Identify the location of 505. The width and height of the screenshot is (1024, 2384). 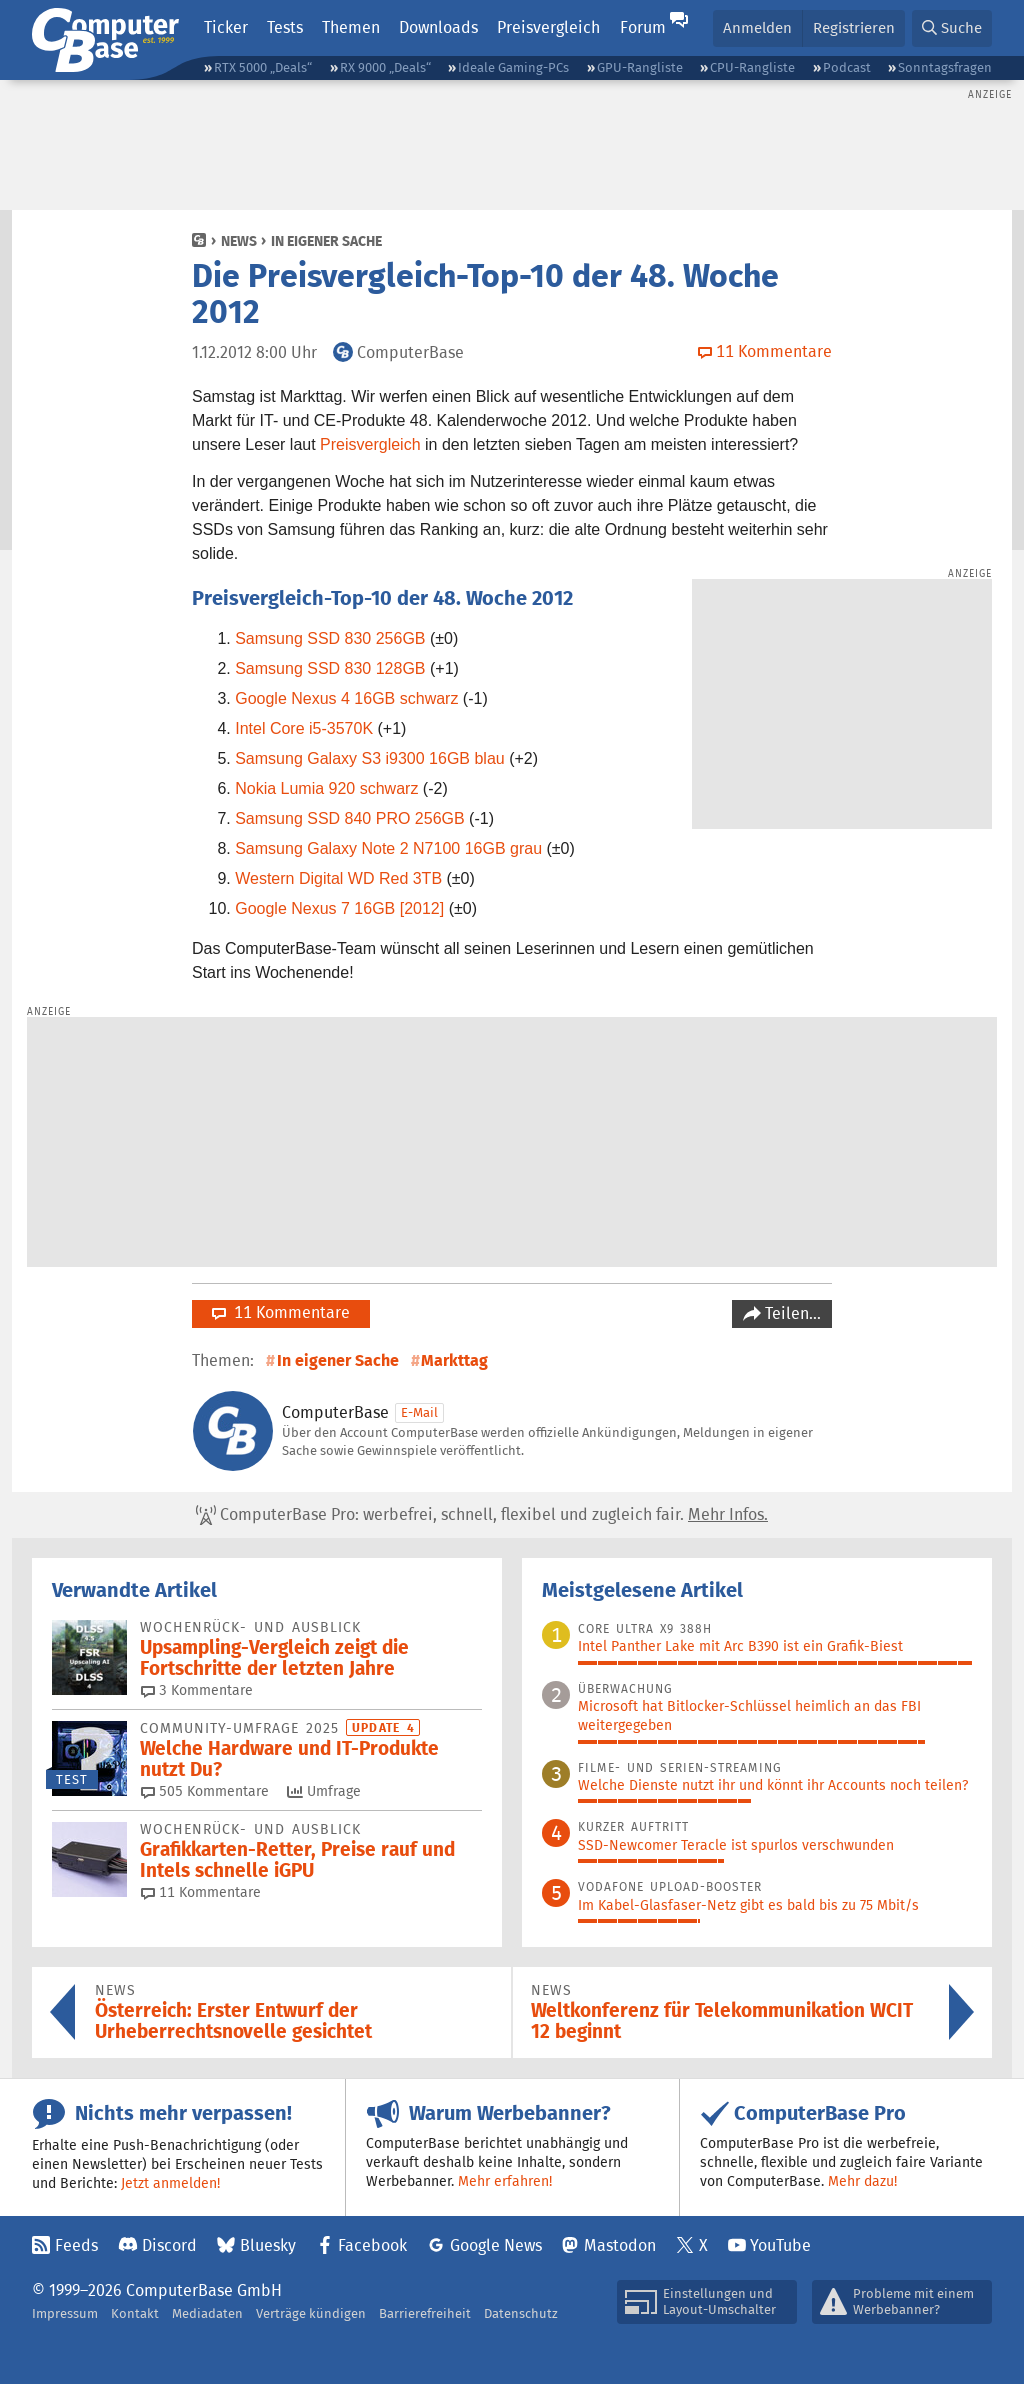
(205, 1791).